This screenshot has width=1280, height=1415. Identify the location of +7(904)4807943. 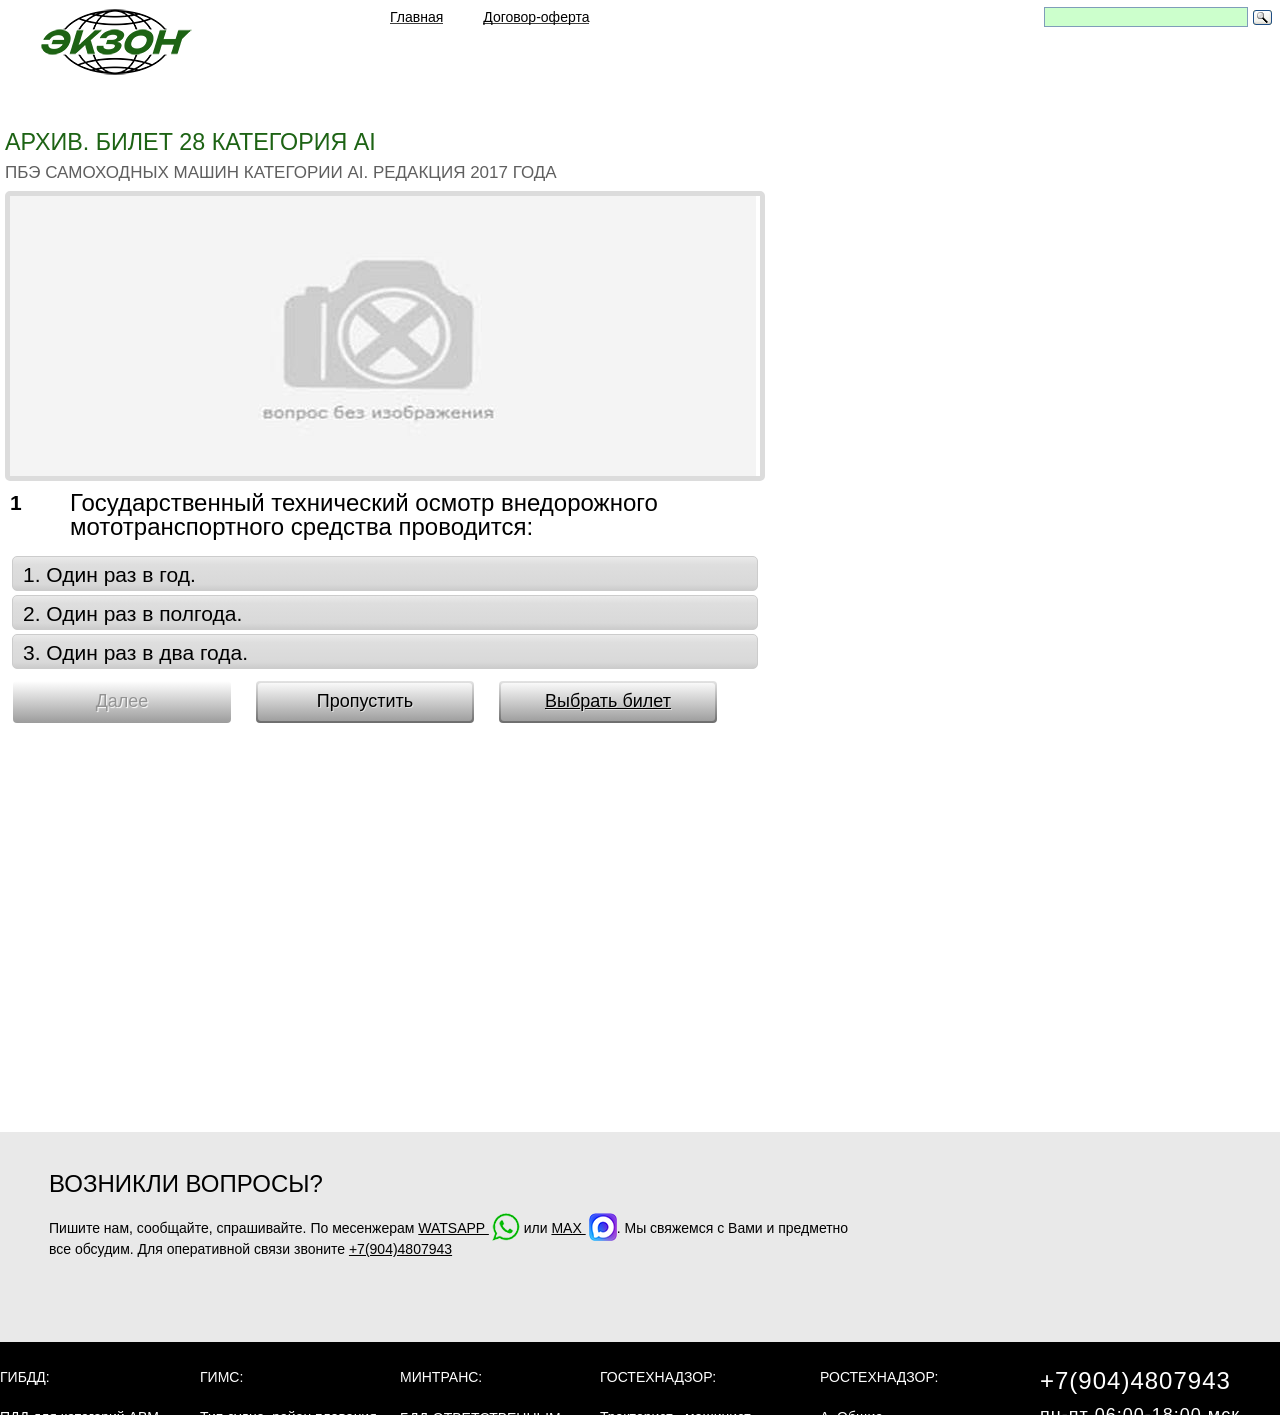
(400, 1249).